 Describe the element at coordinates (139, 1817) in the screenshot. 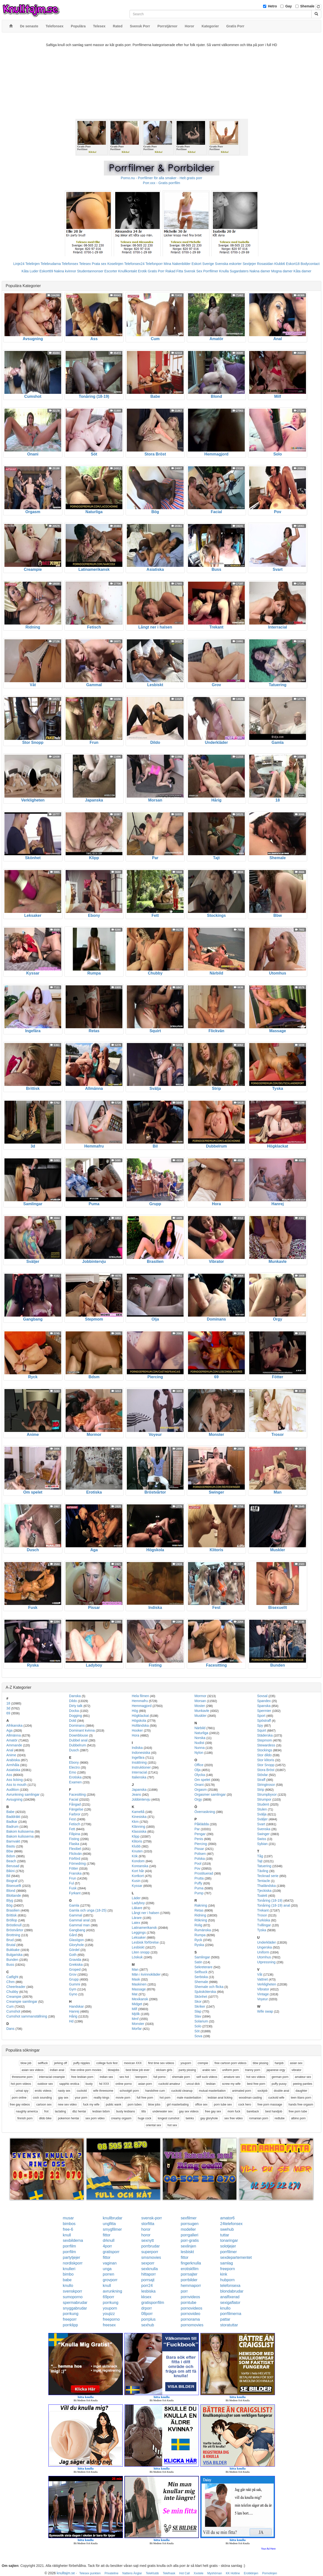

I see `Kinesiska` at that location.